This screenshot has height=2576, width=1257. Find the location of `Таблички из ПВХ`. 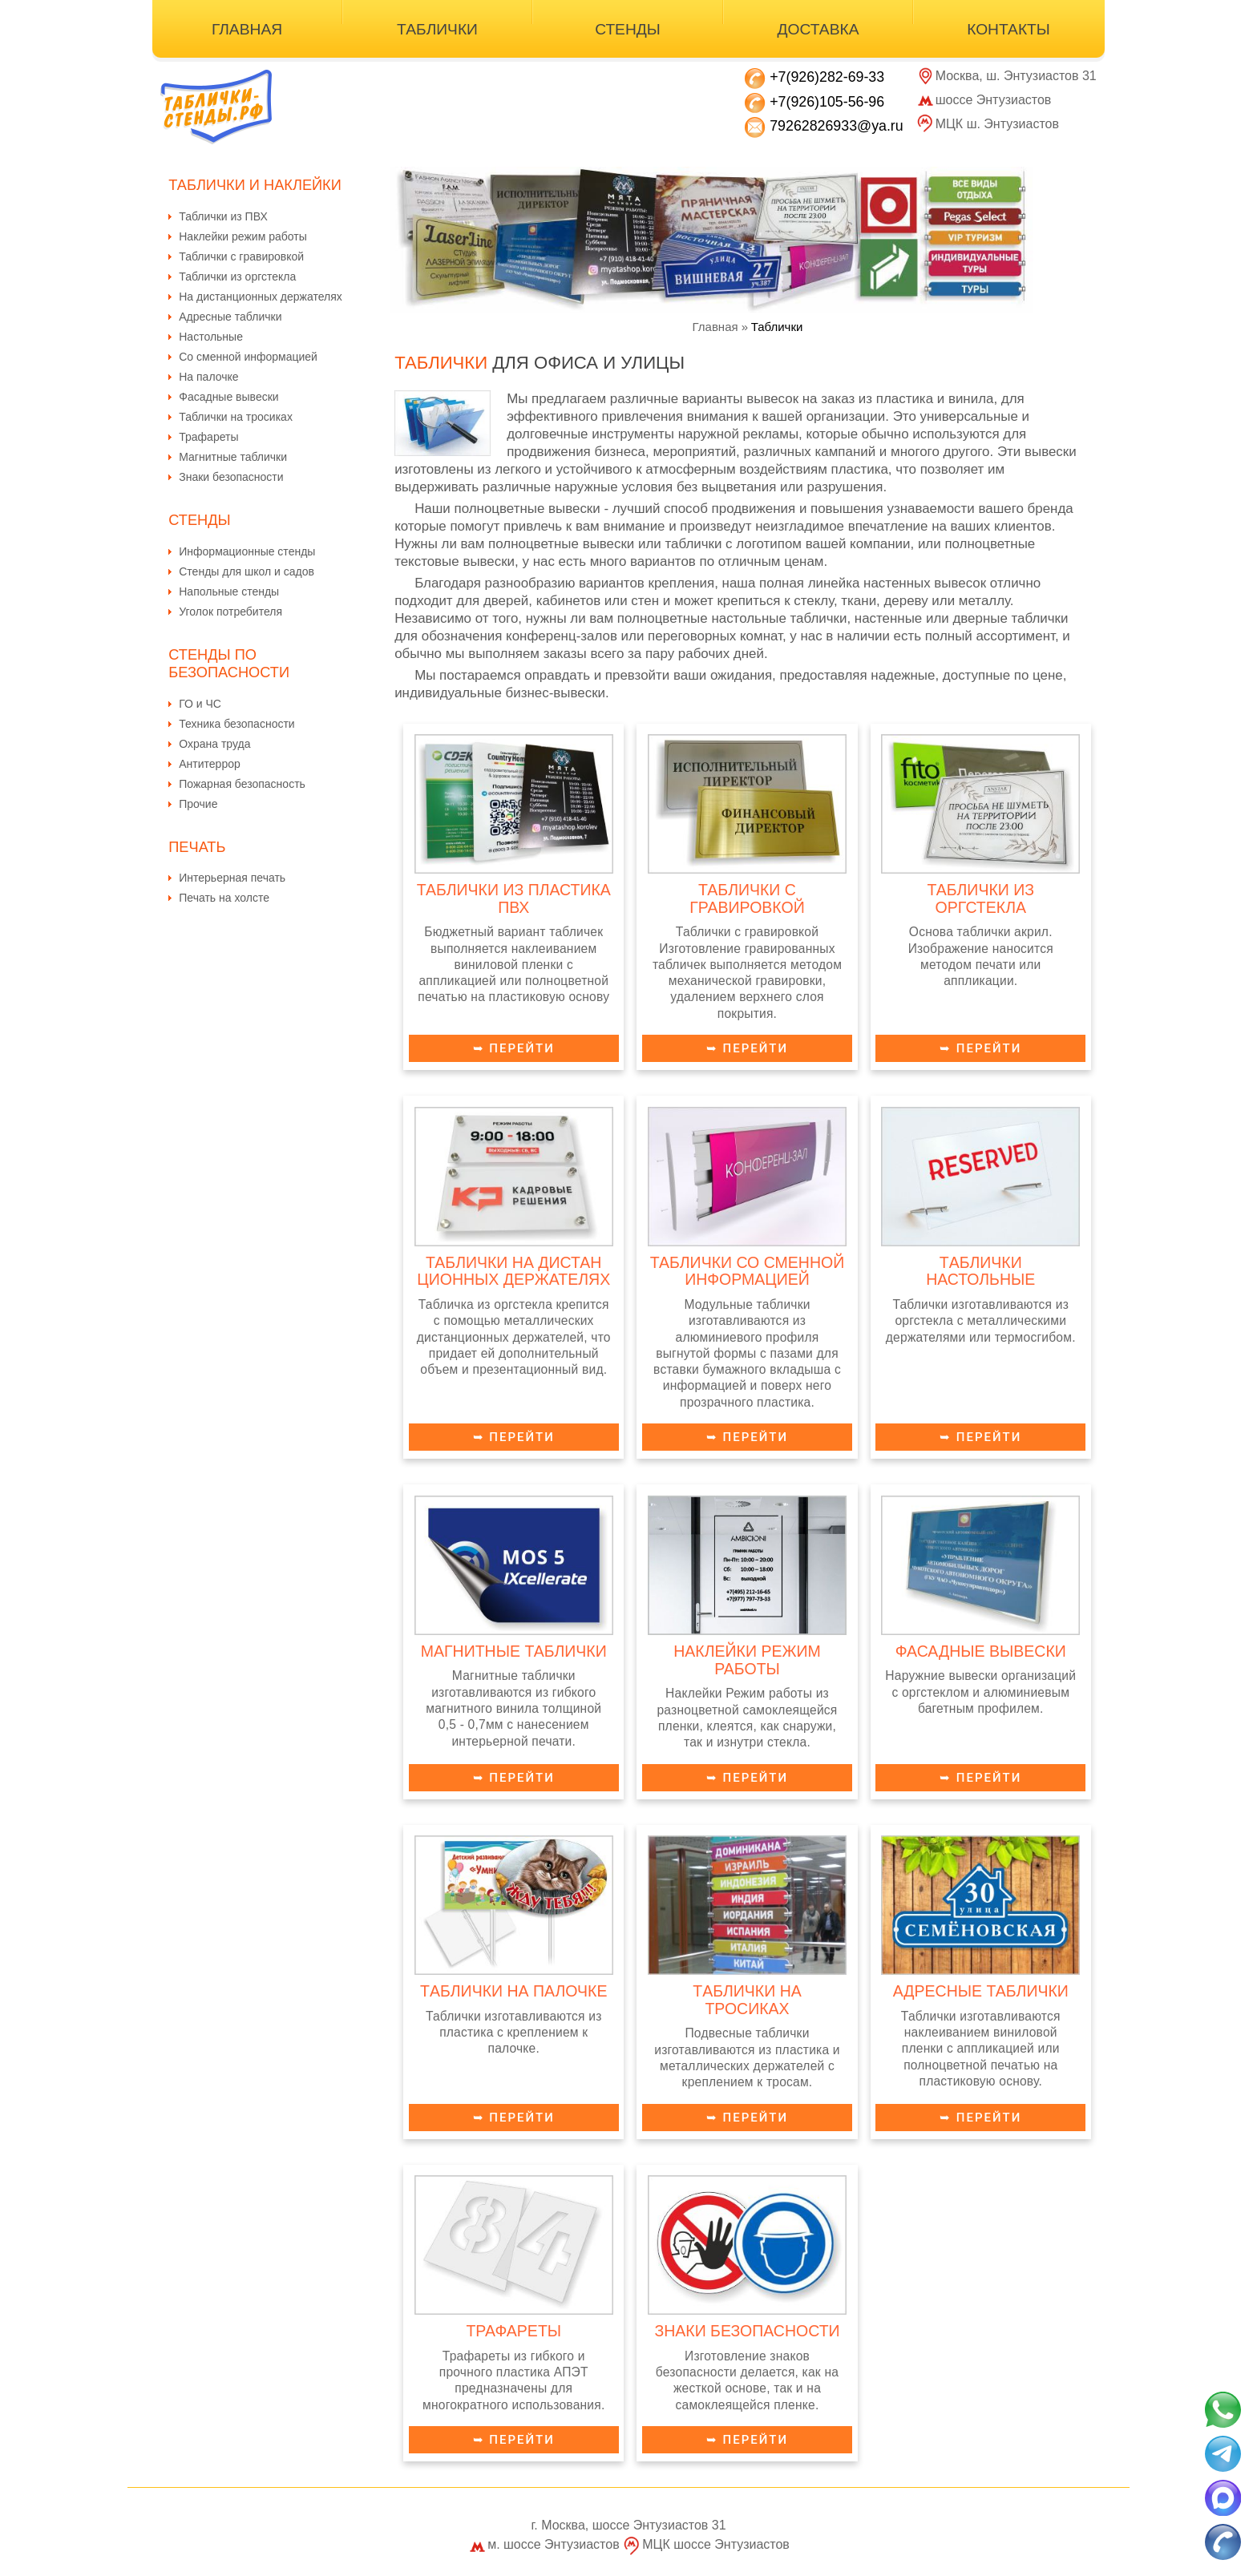

Таблички из ПВХ is located at coordinates (223, 216).